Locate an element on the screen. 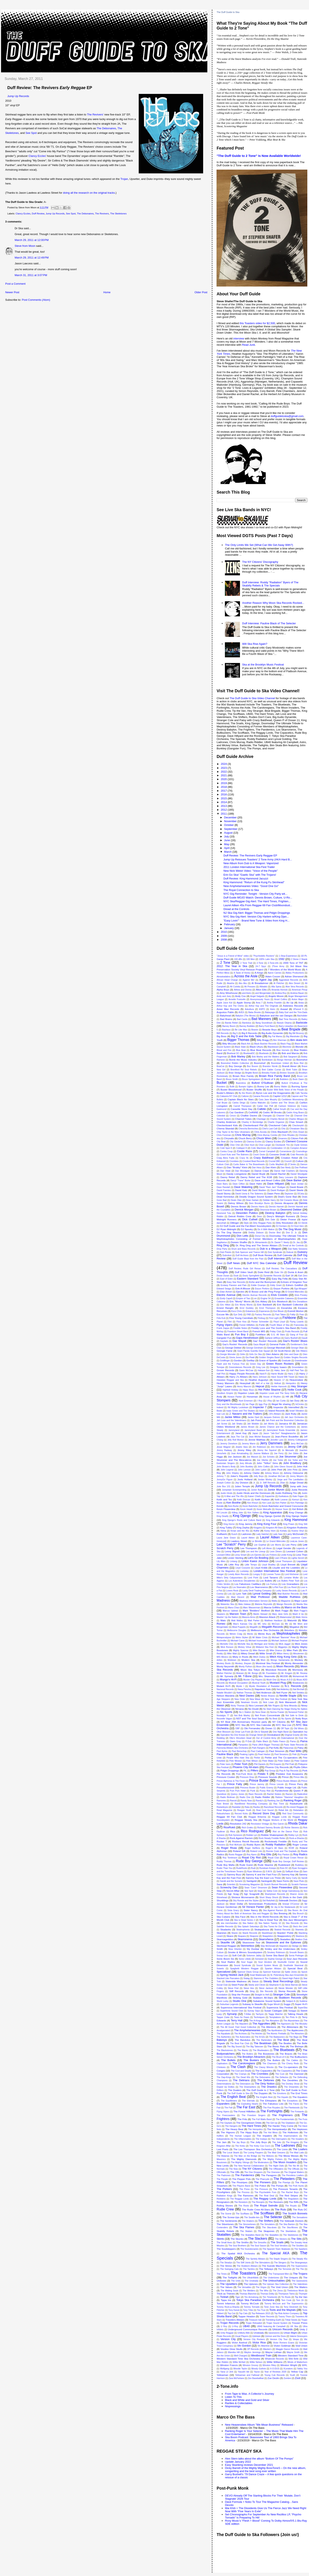 The width and height of the screenshot is (309, 2576). Mad Decent is located at coordinates (237, 1597).